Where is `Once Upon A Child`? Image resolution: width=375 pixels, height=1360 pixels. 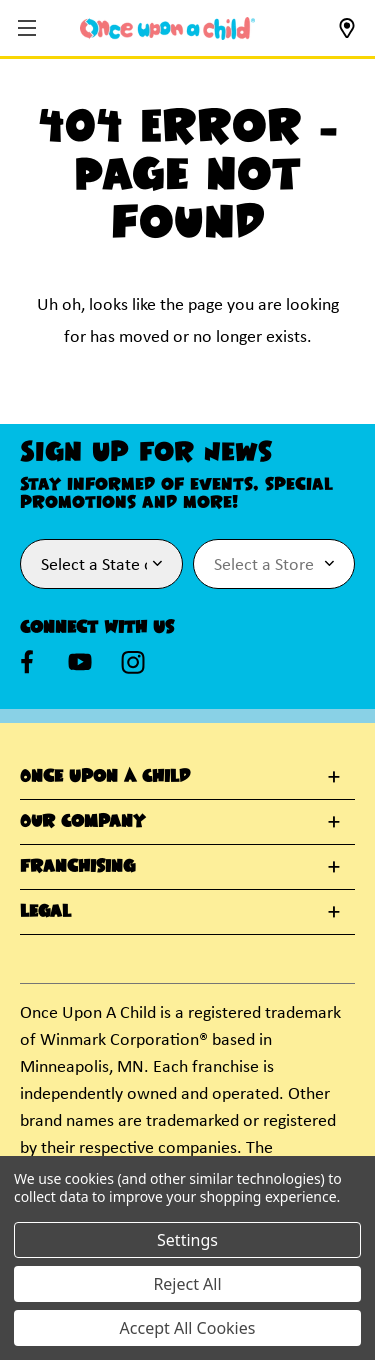 Once Upon A Child is located at coordinates (105, 777).